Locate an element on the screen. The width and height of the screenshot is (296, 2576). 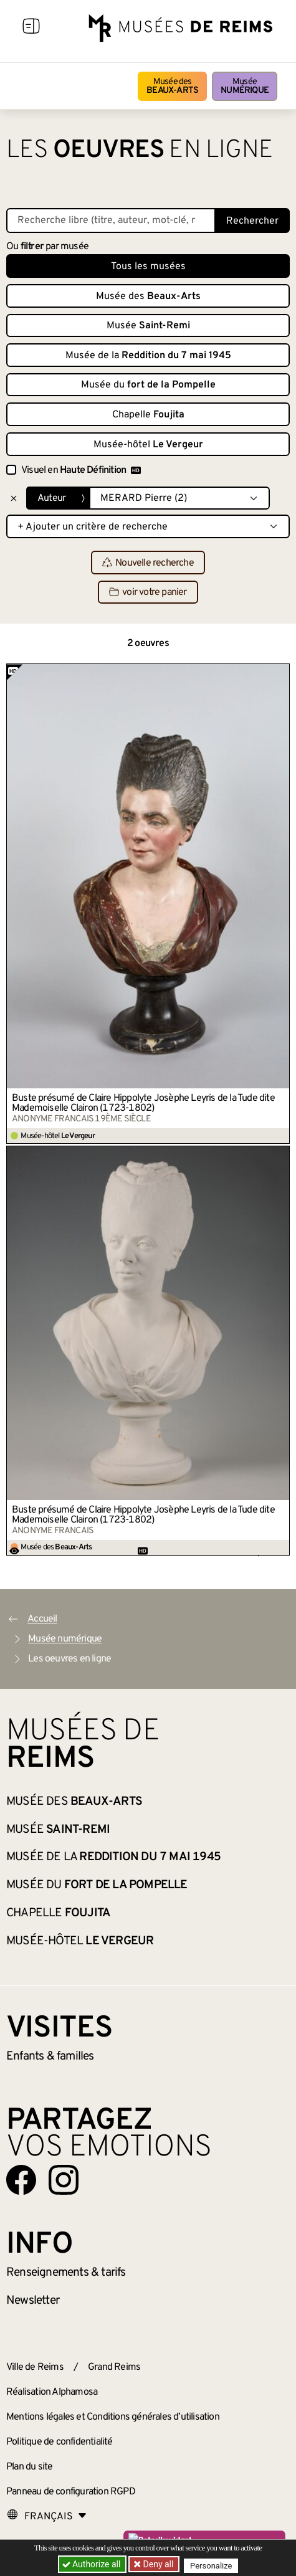
Personalize is located at coordinates (211, 2564).